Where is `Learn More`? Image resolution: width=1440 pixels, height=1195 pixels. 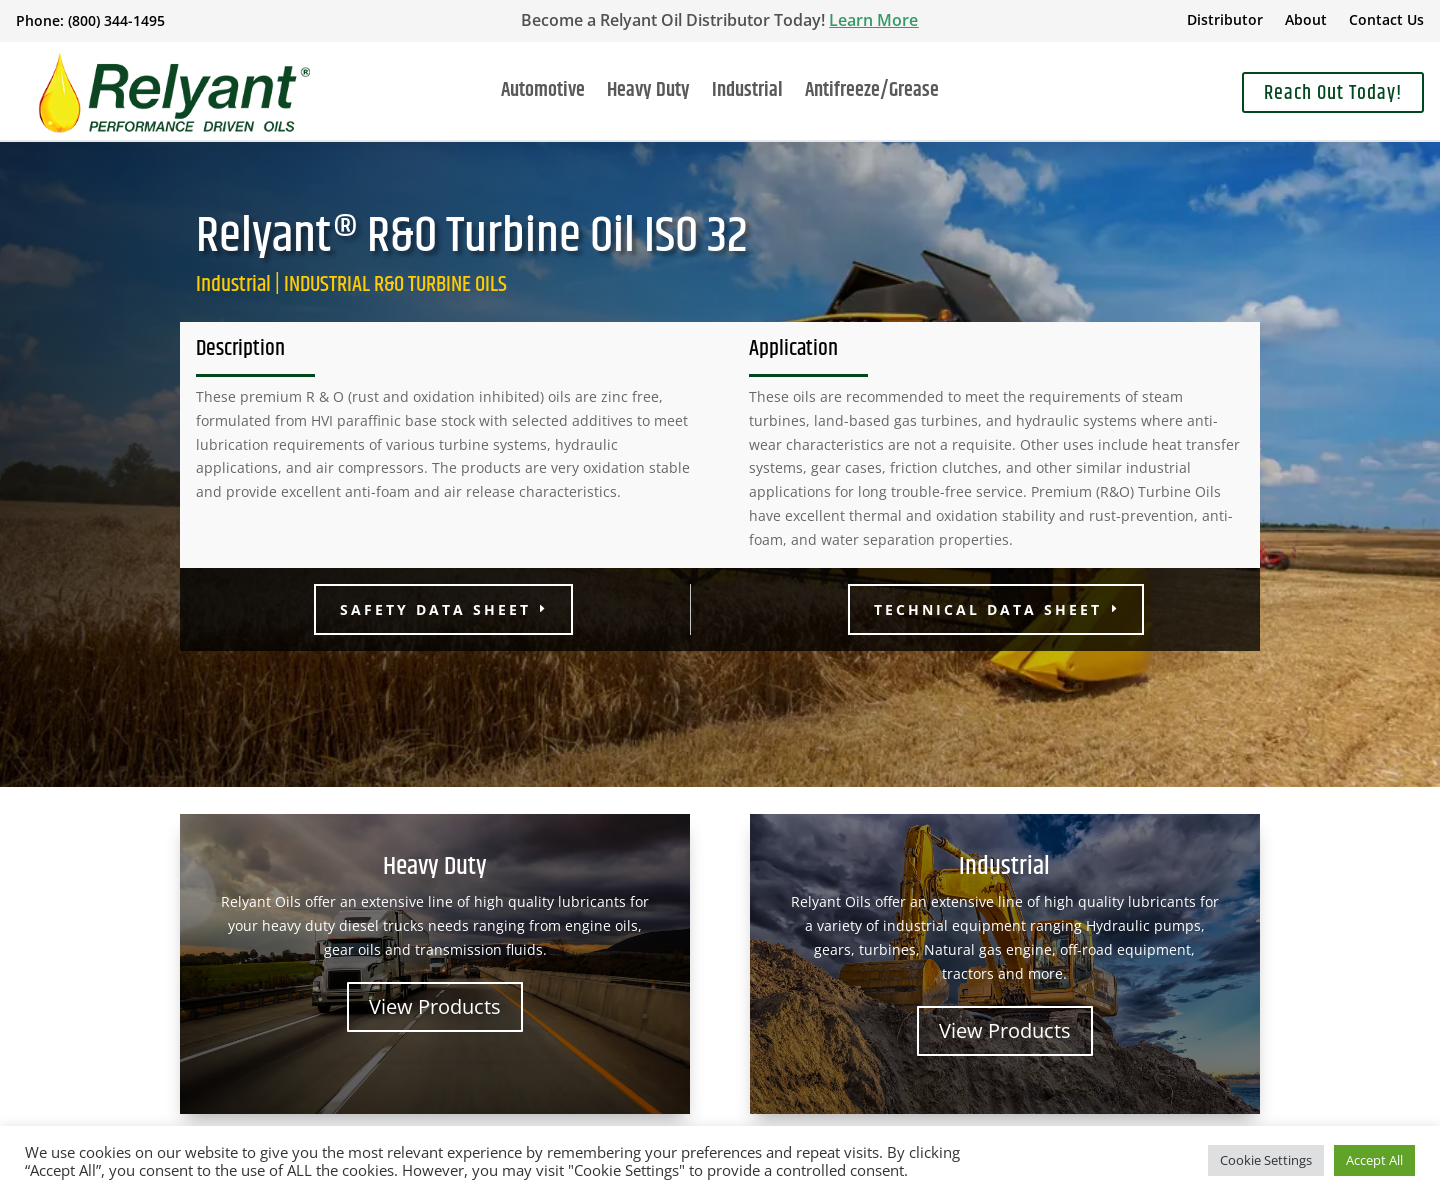
Learn More is located at coordinates (873, 20).